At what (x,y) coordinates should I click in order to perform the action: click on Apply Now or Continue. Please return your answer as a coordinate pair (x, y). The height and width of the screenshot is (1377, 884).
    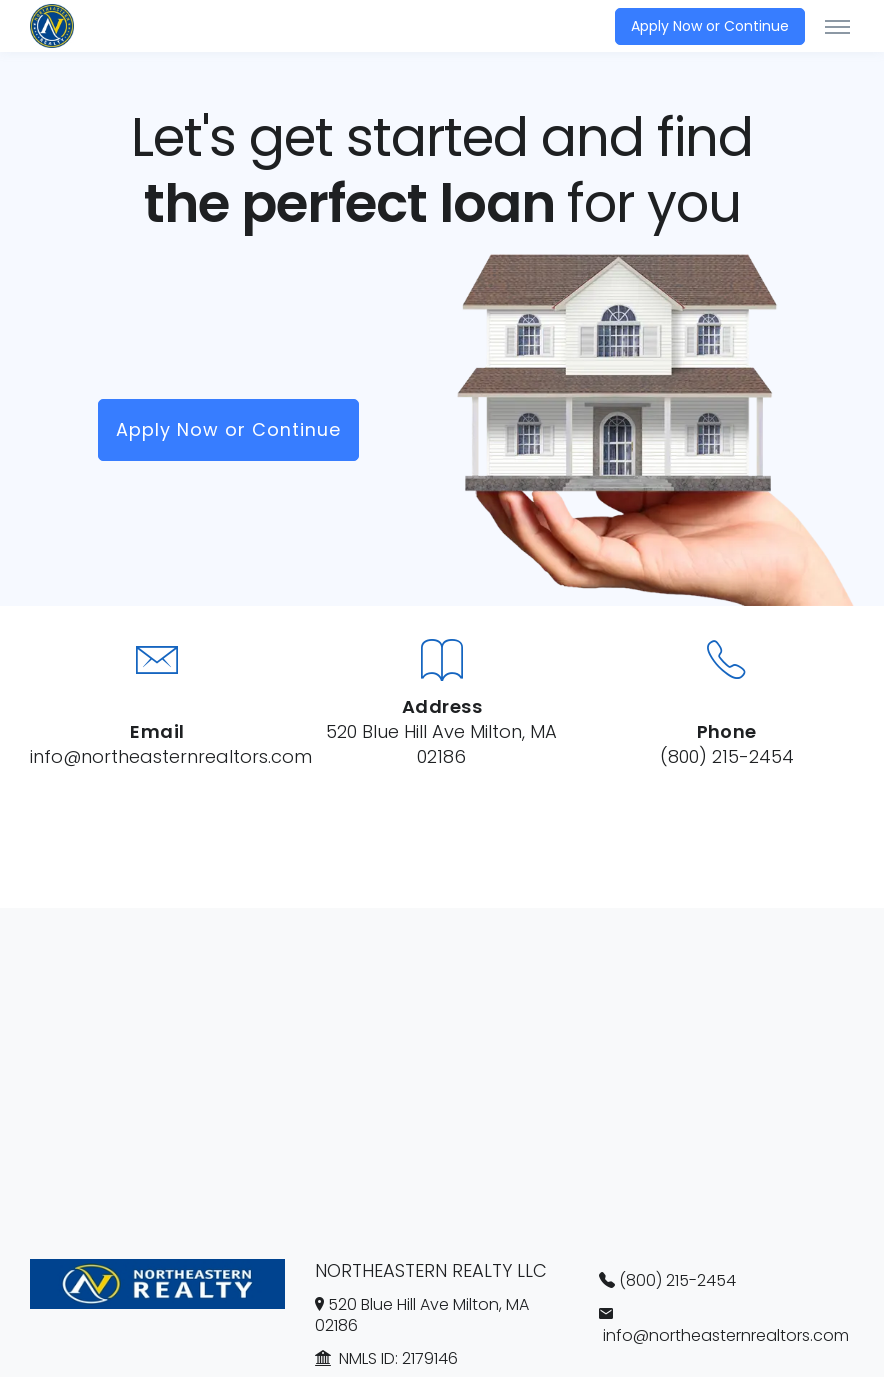
    Looking at the image, I should click on (710, 26).